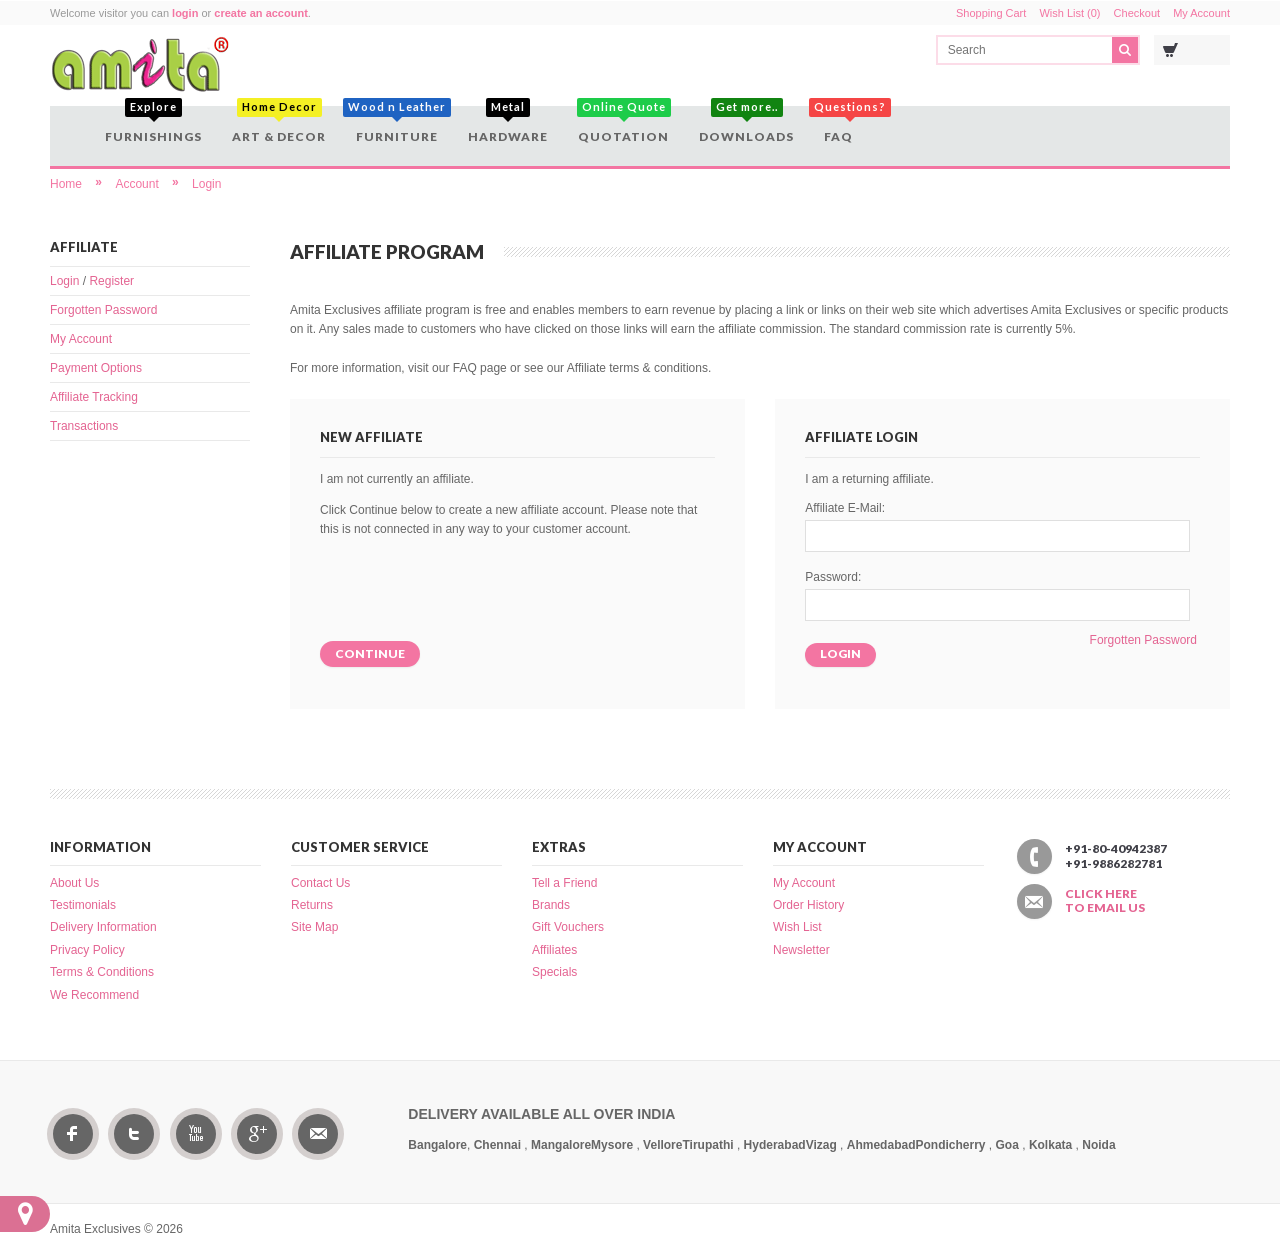 Image resolution: width=1280 pixels, height=1254 pixels. I want to click on Art & Decor, so click(279, 125).